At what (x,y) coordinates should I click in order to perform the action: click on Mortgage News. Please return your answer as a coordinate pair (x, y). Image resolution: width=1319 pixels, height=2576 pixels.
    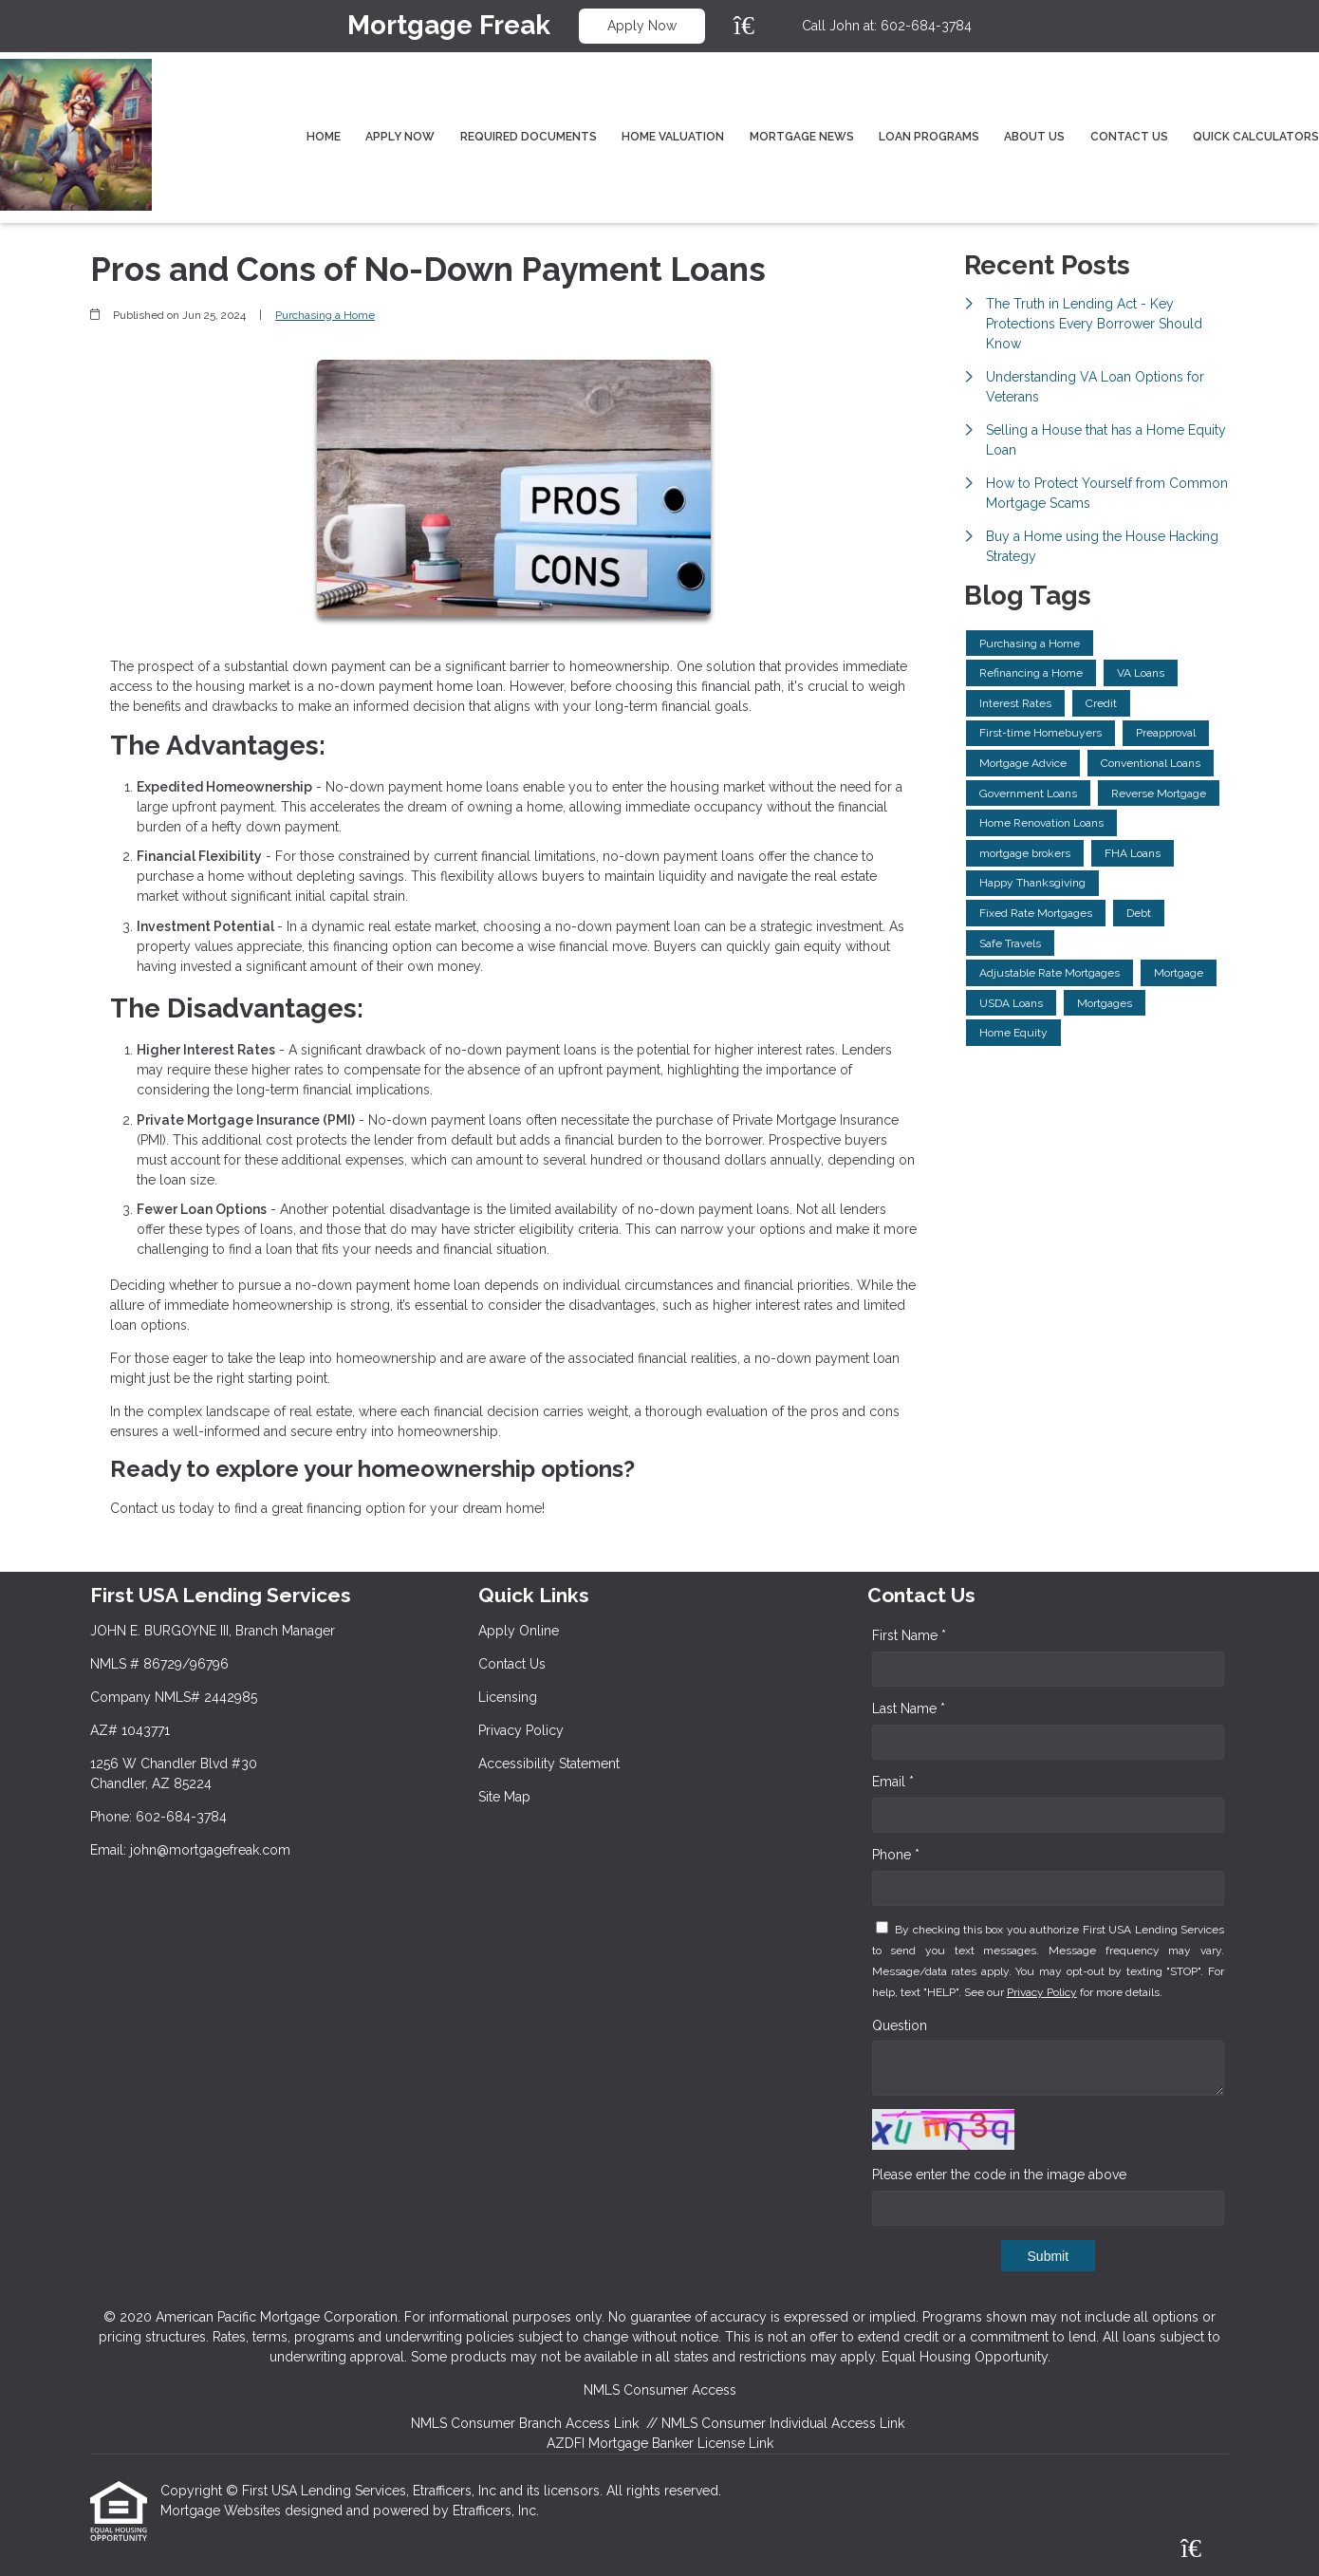
    Looking at the image, I should click on (802, 136).